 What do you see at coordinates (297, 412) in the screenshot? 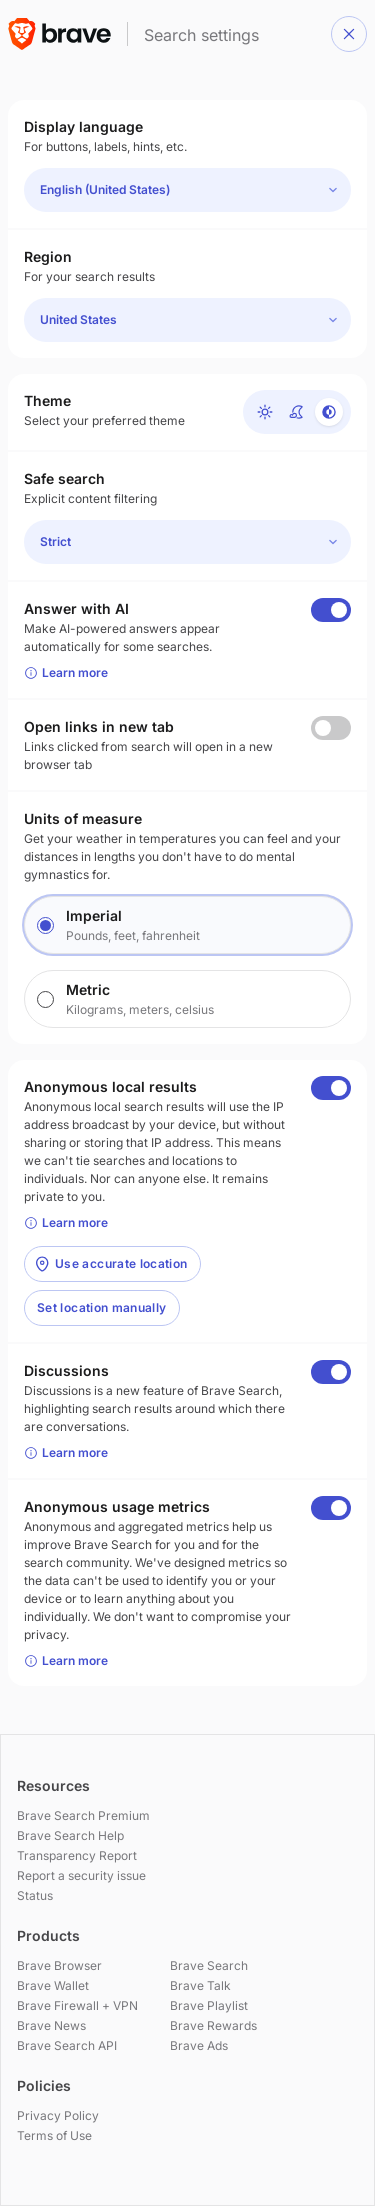
I see `[Dark]` at bounding box center [297, 412].